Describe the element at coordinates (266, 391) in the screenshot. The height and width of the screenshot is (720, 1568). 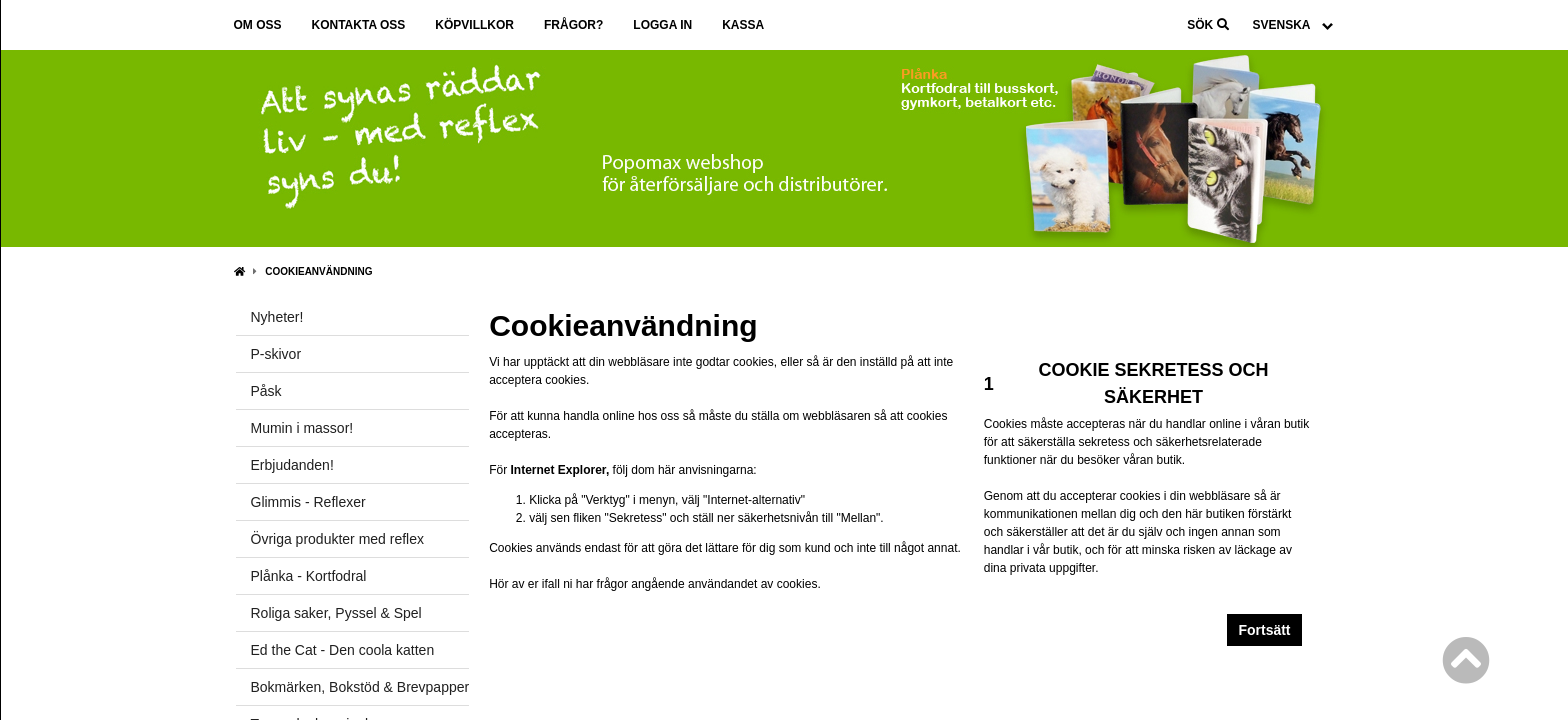
I see `Påsk` at that location.